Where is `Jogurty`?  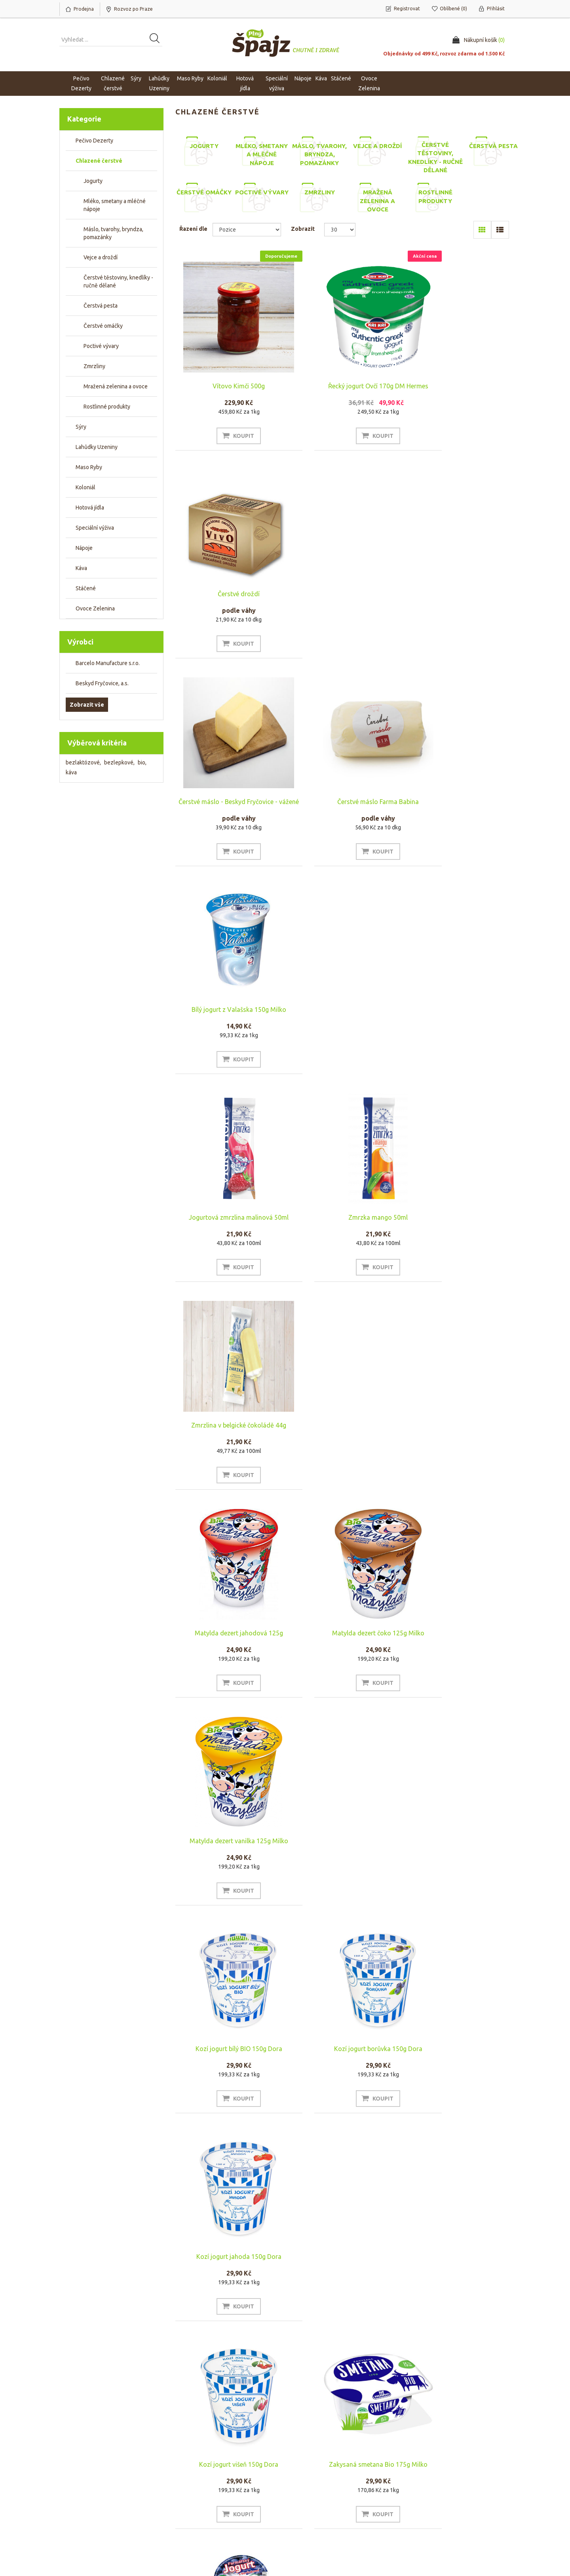
Jogurty is located at coordinates (93, 181).